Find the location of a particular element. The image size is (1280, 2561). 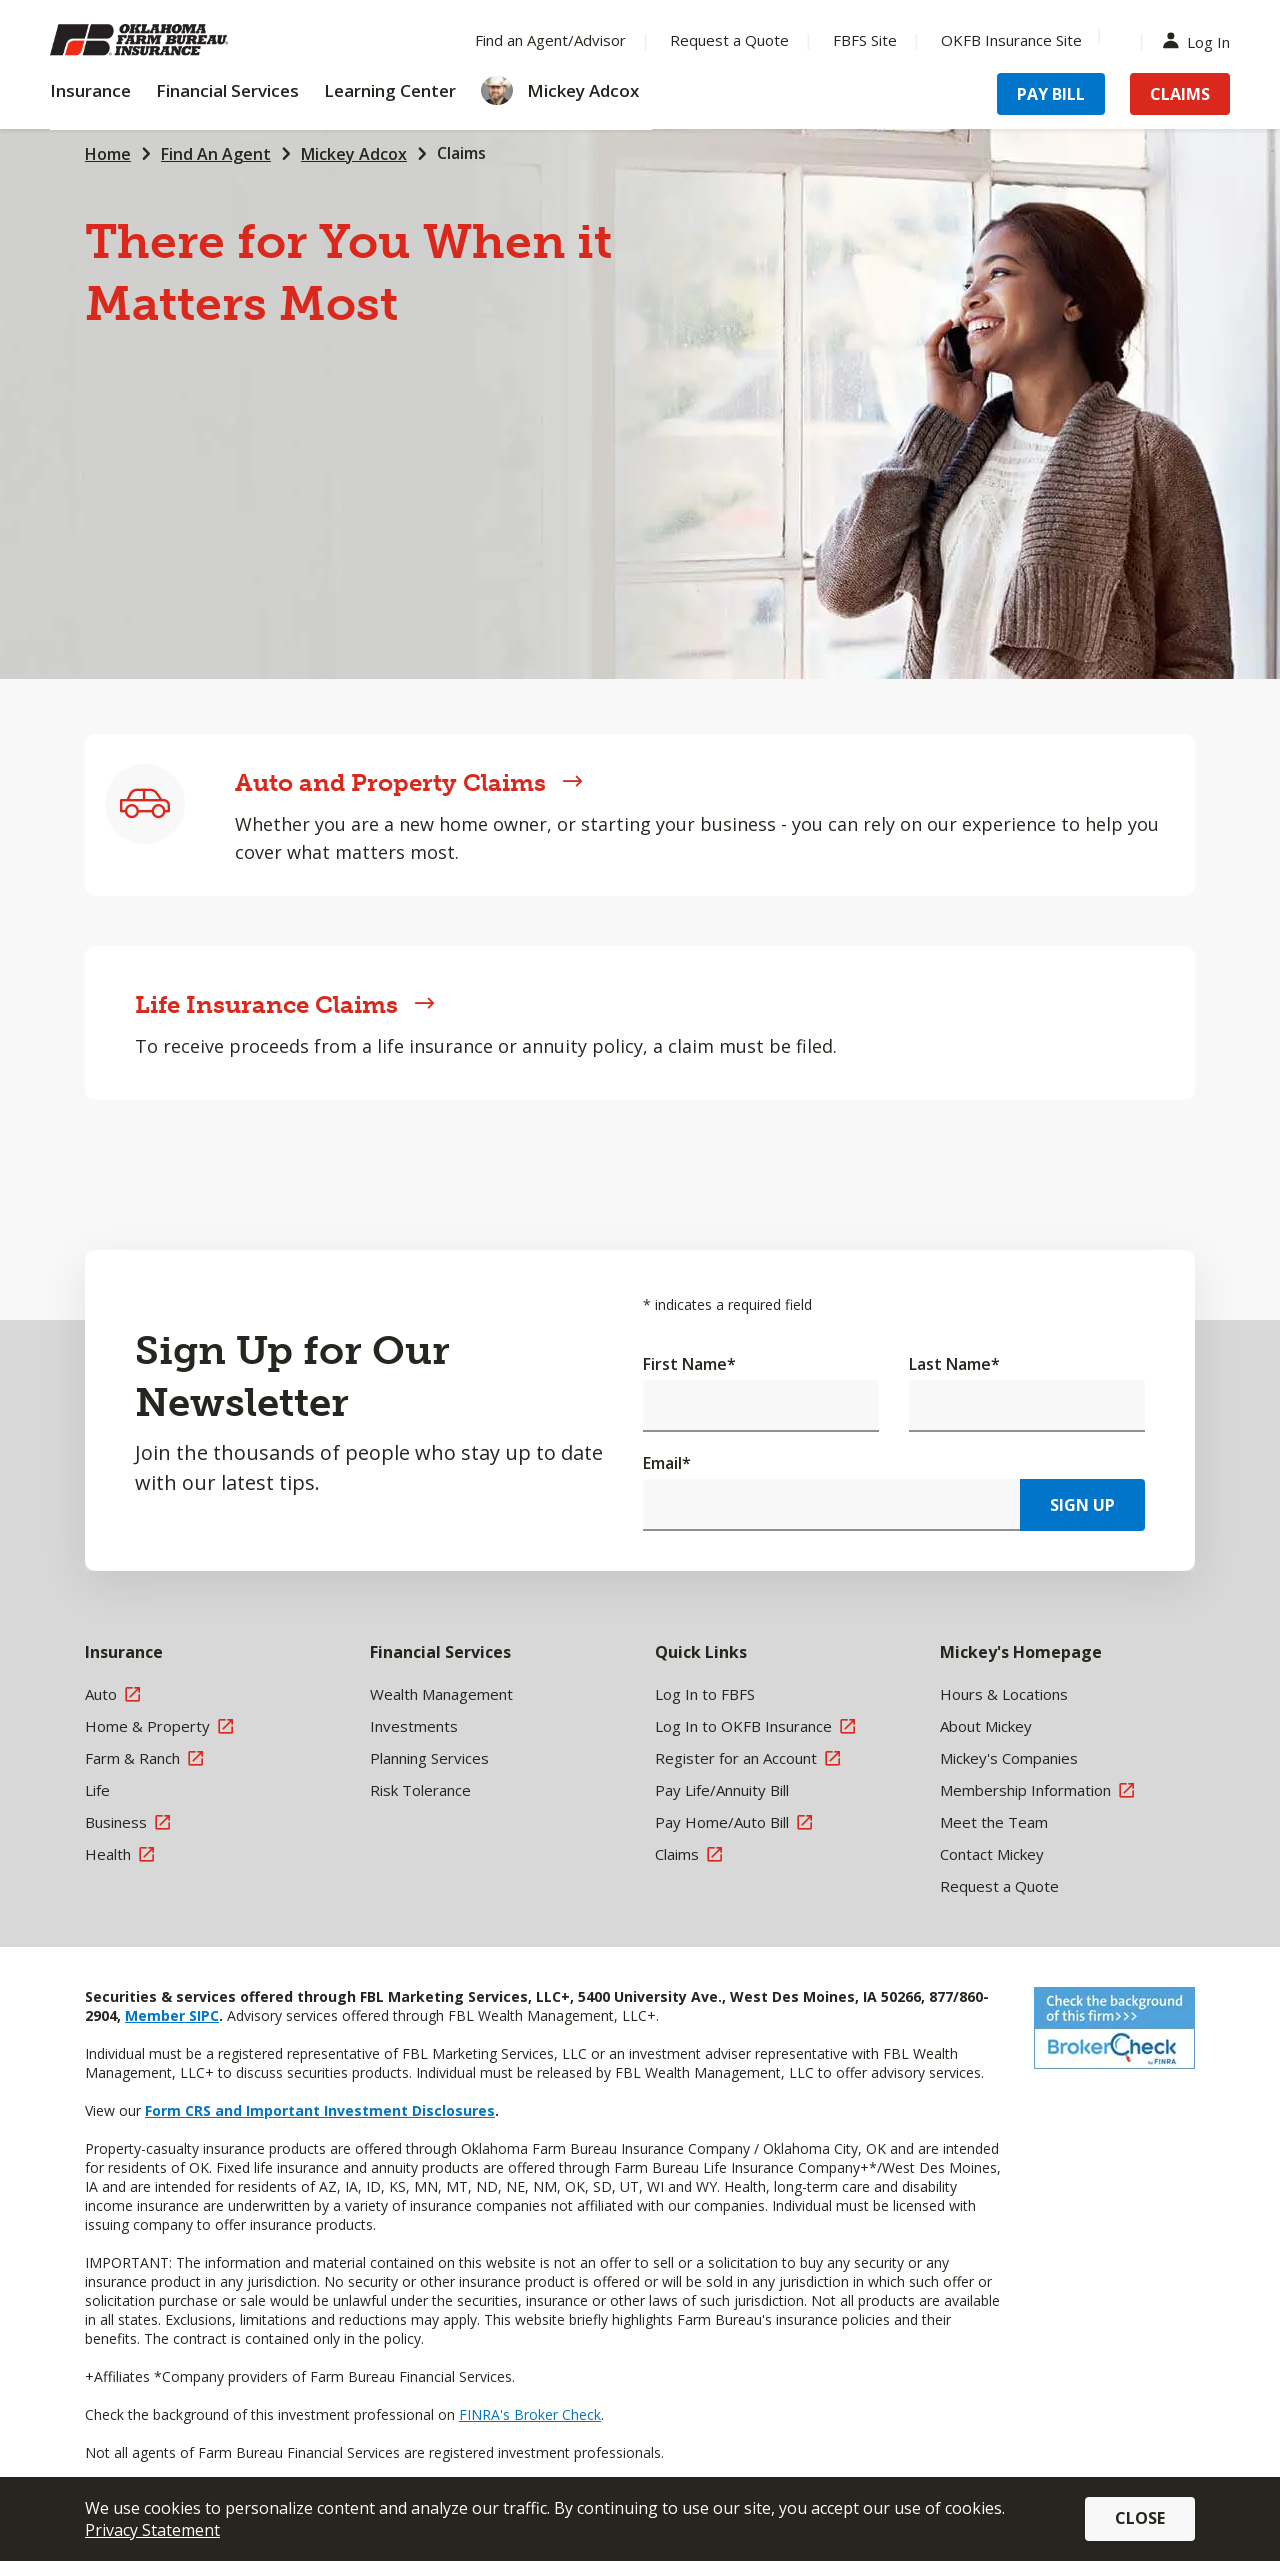

[Farm Bureau Financial Services Home] is located at coordinates (180, 40).